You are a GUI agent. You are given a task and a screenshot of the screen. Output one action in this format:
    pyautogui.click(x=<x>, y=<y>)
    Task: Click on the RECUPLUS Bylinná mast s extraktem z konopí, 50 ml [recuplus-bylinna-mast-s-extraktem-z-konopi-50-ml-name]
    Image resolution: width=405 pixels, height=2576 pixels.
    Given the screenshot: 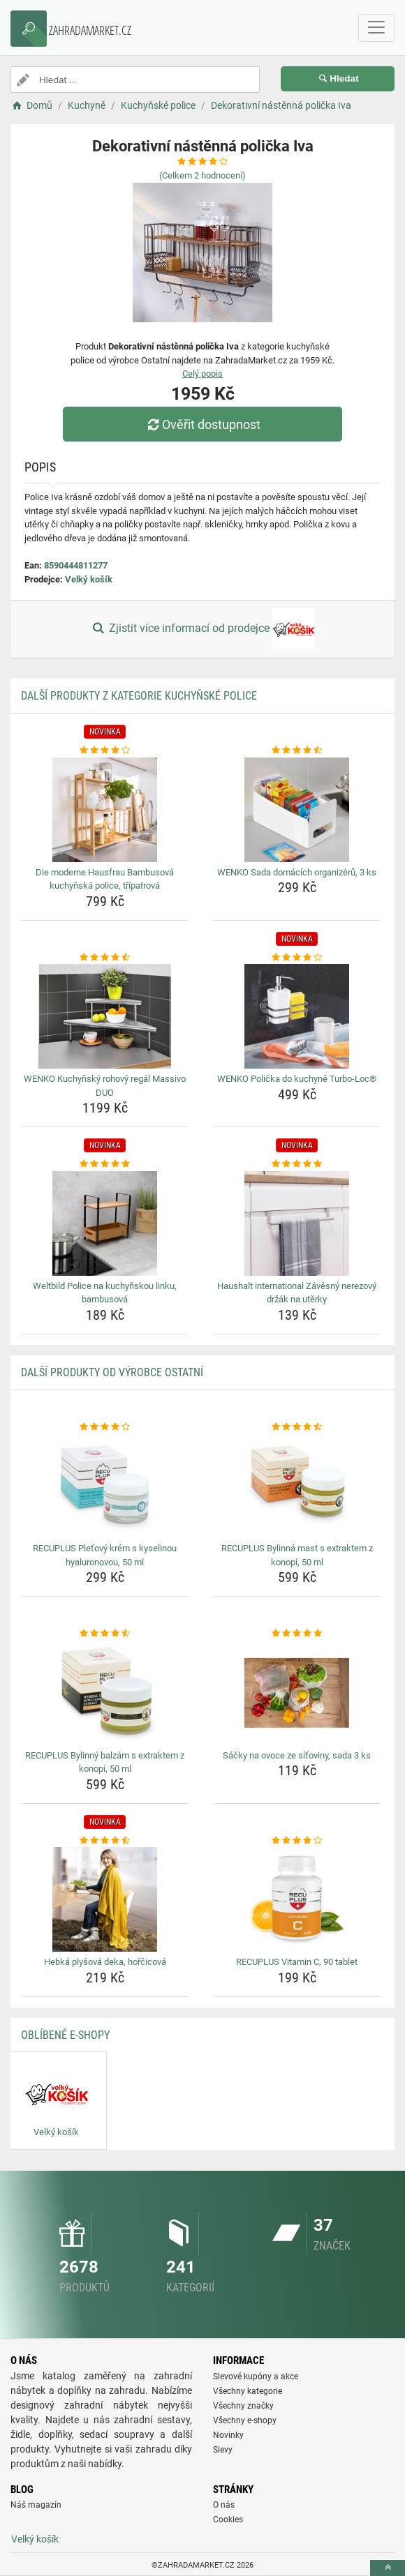 What is the action you would take?
    pyautogui.click(x=297, y=1555)
    